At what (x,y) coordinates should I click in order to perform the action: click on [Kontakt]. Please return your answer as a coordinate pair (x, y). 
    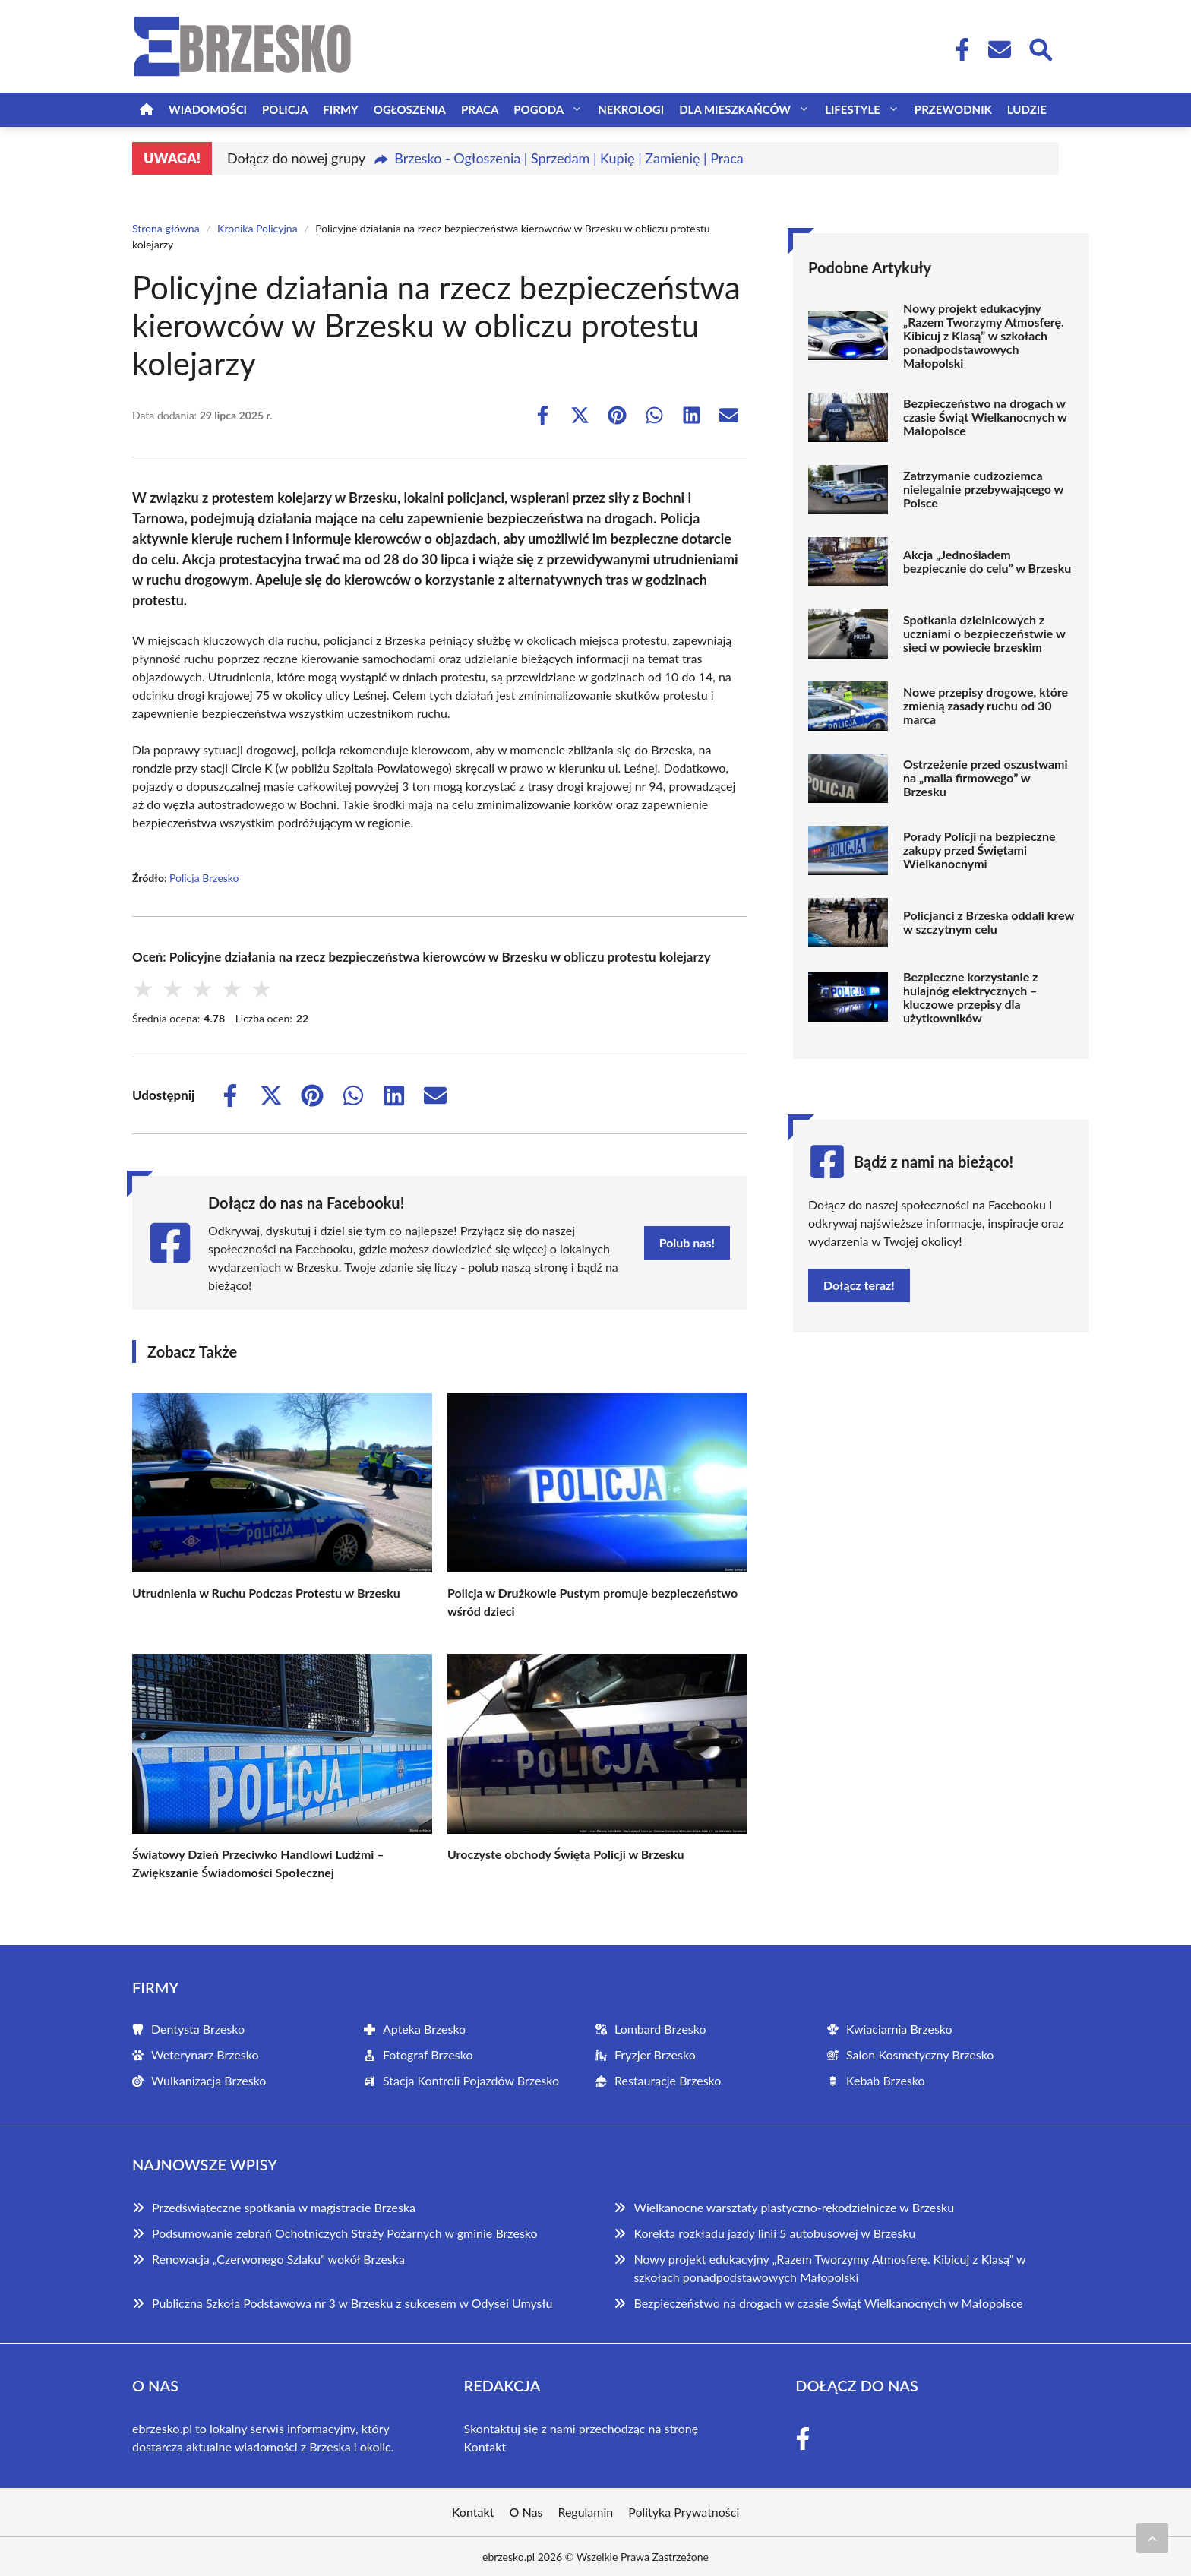
    Looking at the image, I should click on (999, 49).